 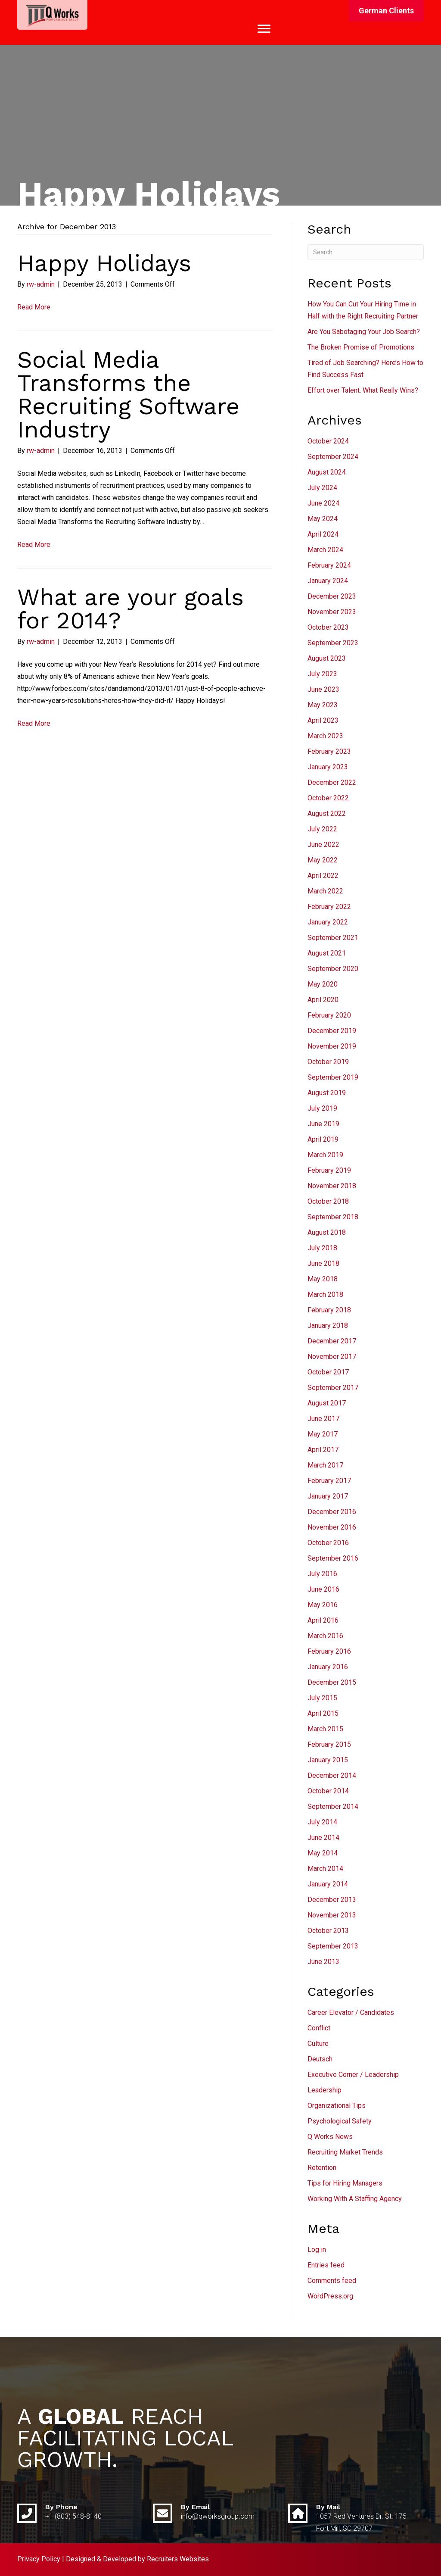 What do you see at coordinates (331, 1899) in the screenshot?
I see `December 2013` at bounding box center [331, 1899].